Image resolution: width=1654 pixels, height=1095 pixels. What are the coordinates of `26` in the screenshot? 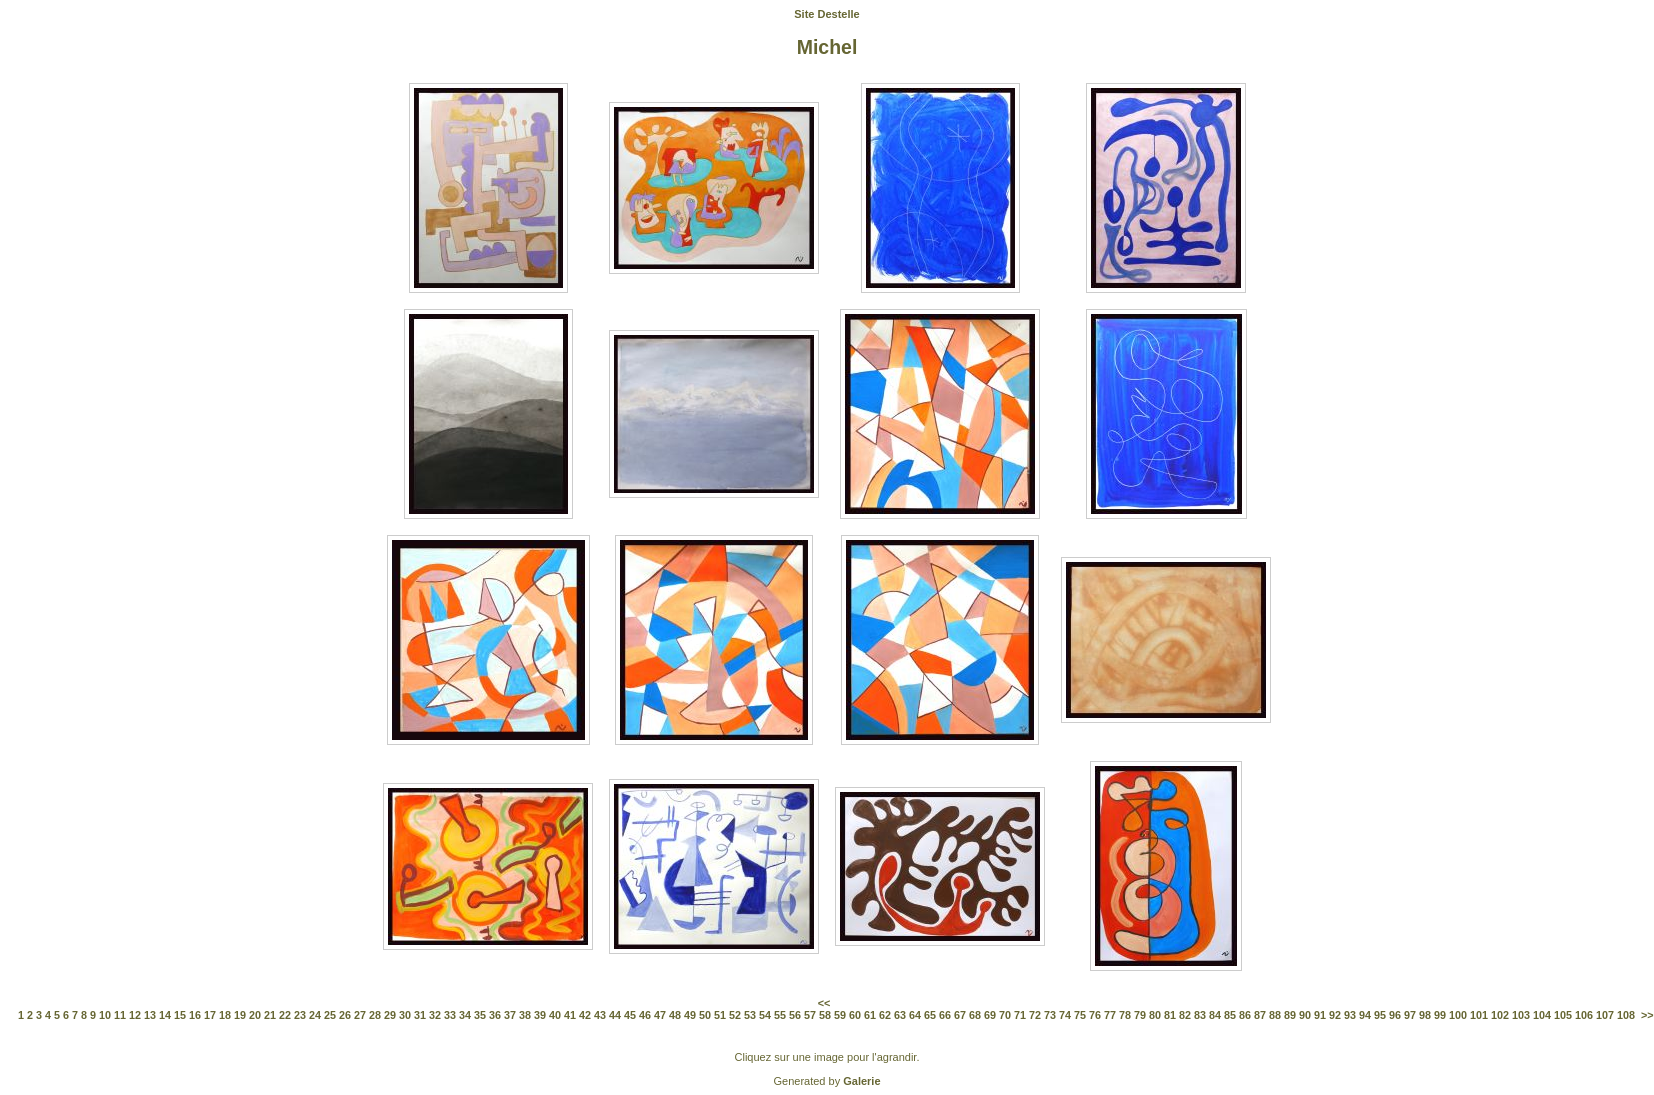 It's located at (345, 1015).